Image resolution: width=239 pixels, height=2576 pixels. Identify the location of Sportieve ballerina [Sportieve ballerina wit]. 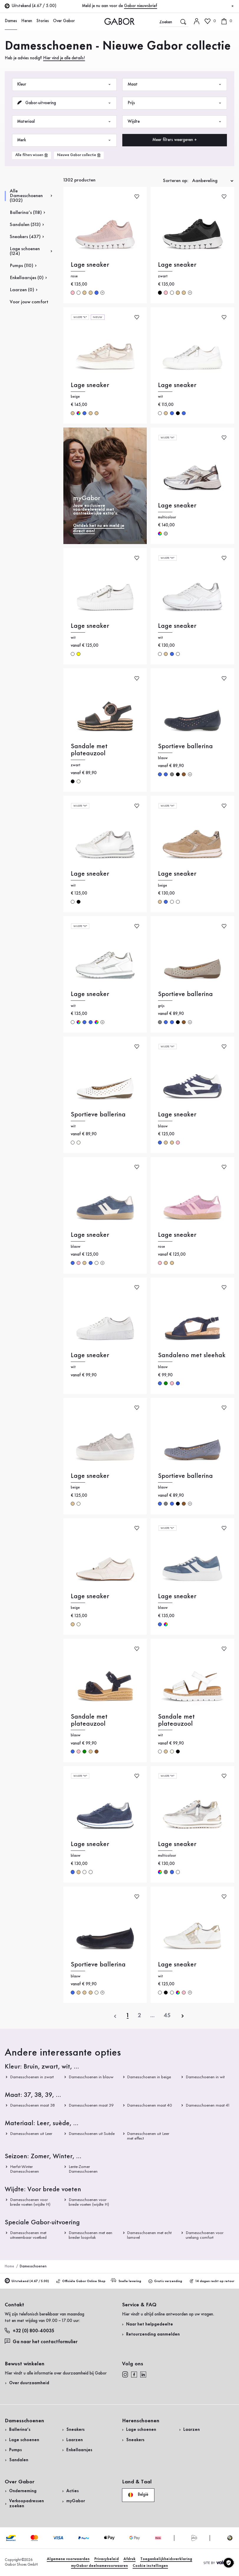
(98, 1115).